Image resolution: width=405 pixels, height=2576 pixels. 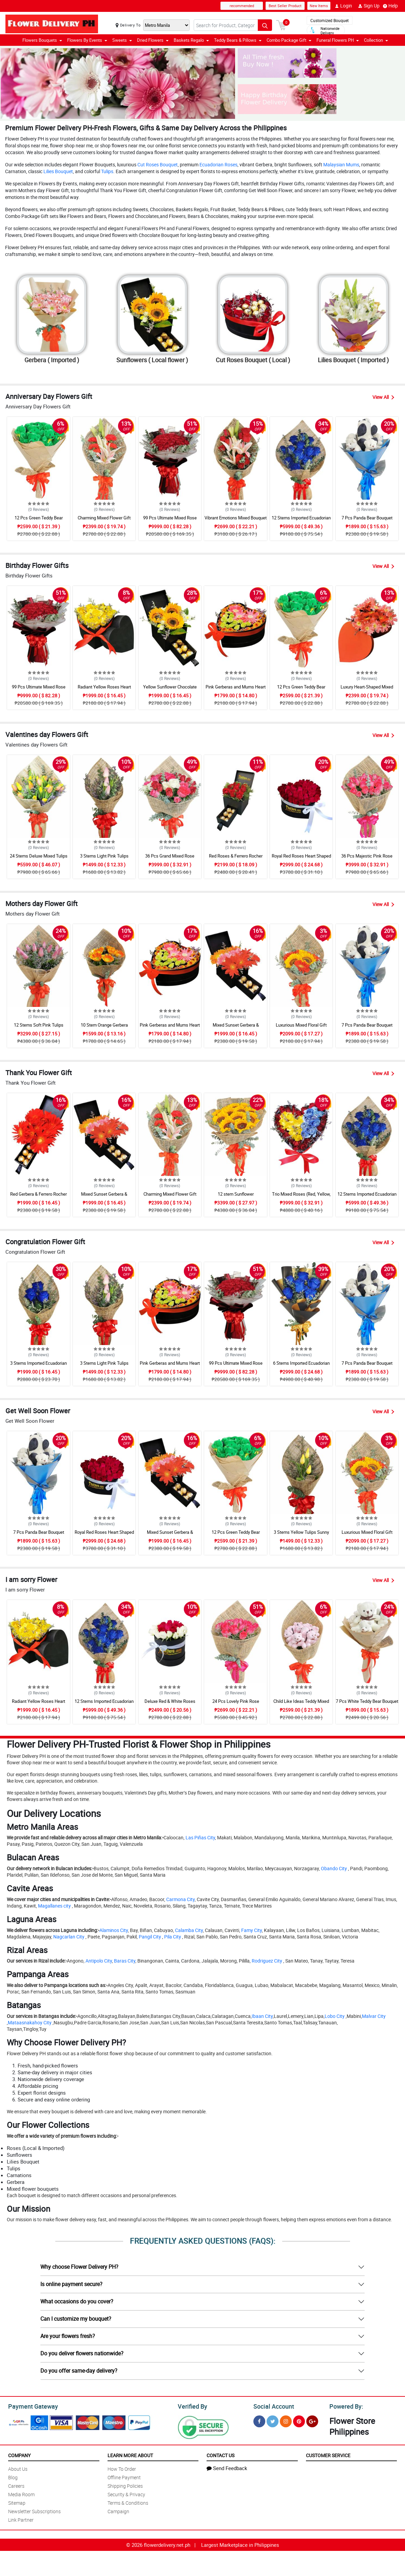 What do you see at coordinates (286, 2420) in the screenshot?
I see `[Instragram]` at bounding box center [286, 2420].